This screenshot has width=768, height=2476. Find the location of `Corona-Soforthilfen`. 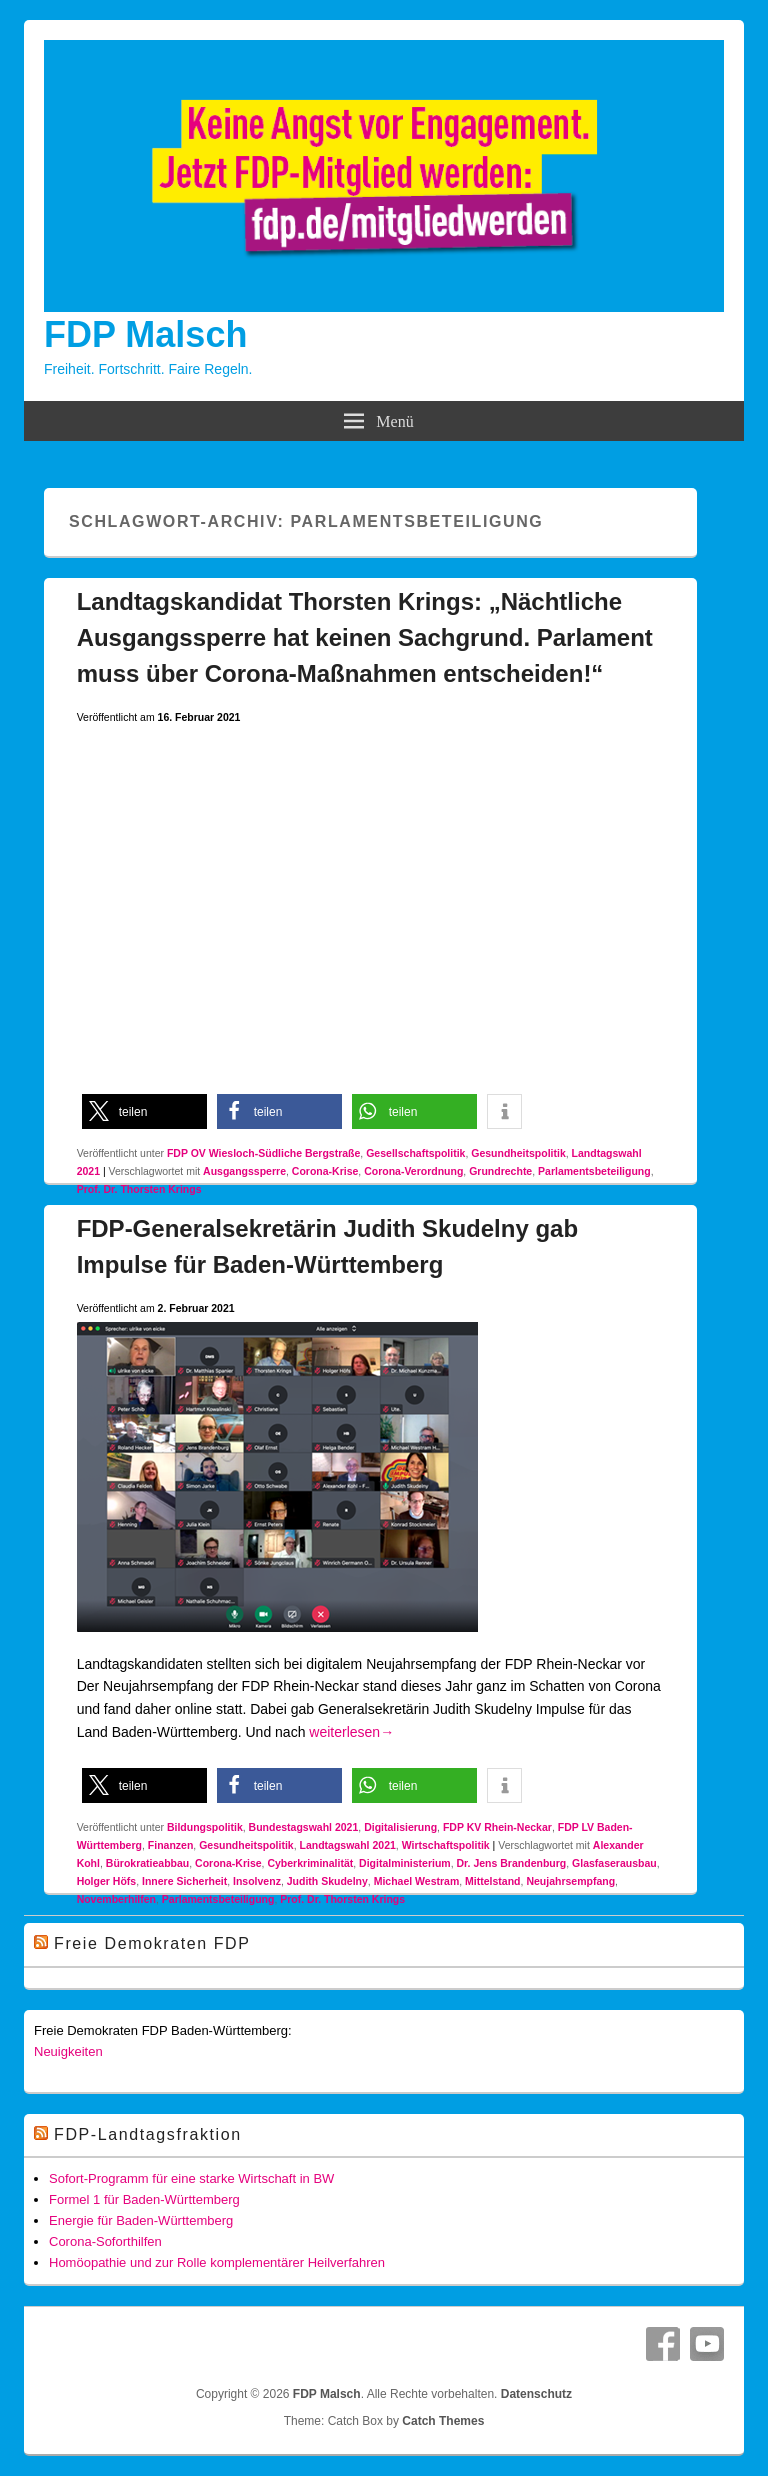

Corona-Soforthilfen is located at coordinates (105, 2241).